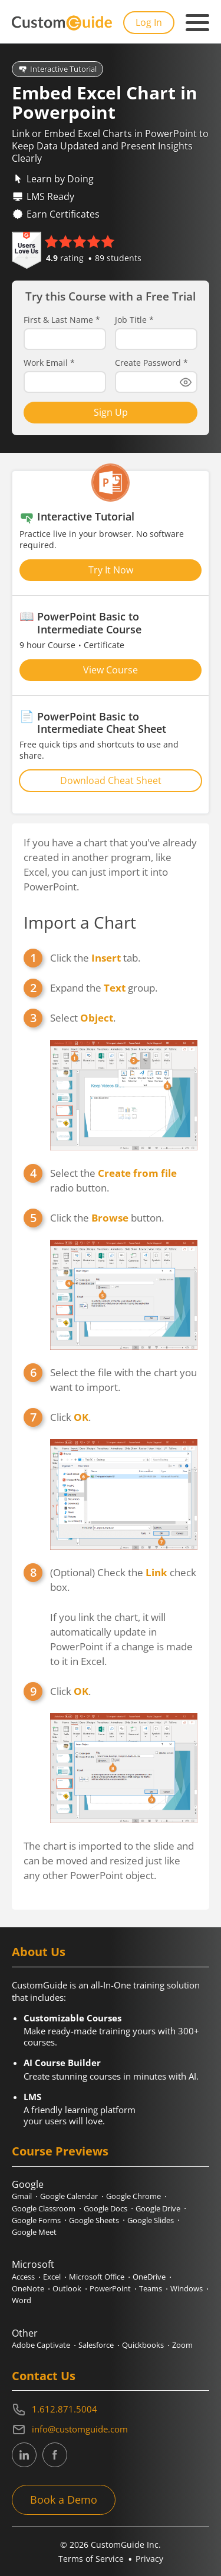 The image size is (221, 2576). What do you see at coordinates (62, 320) in the screenshot?
I see `First & Last Name *` at bounding box center [62, 320].